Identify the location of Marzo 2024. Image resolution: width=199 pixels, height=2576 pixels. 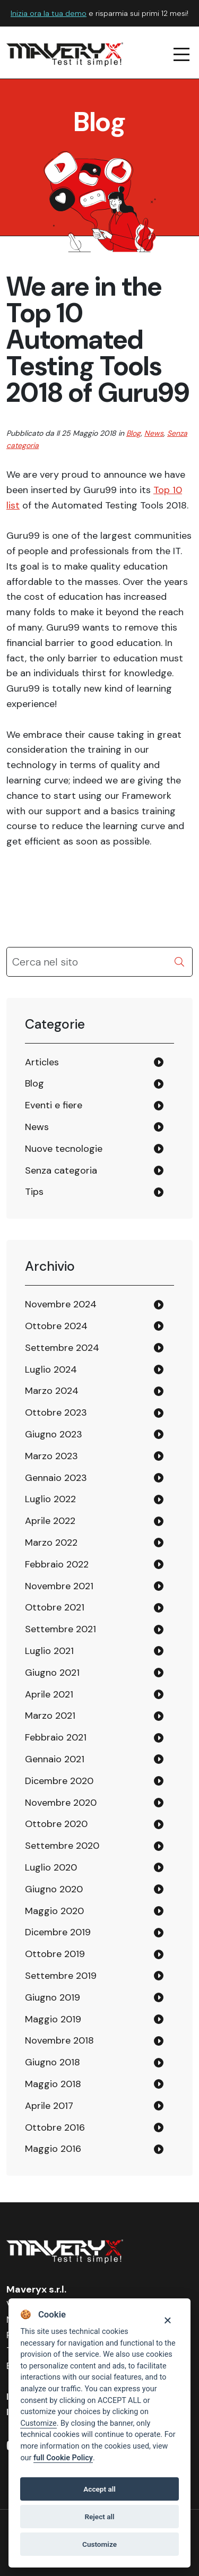
(52, 1390).